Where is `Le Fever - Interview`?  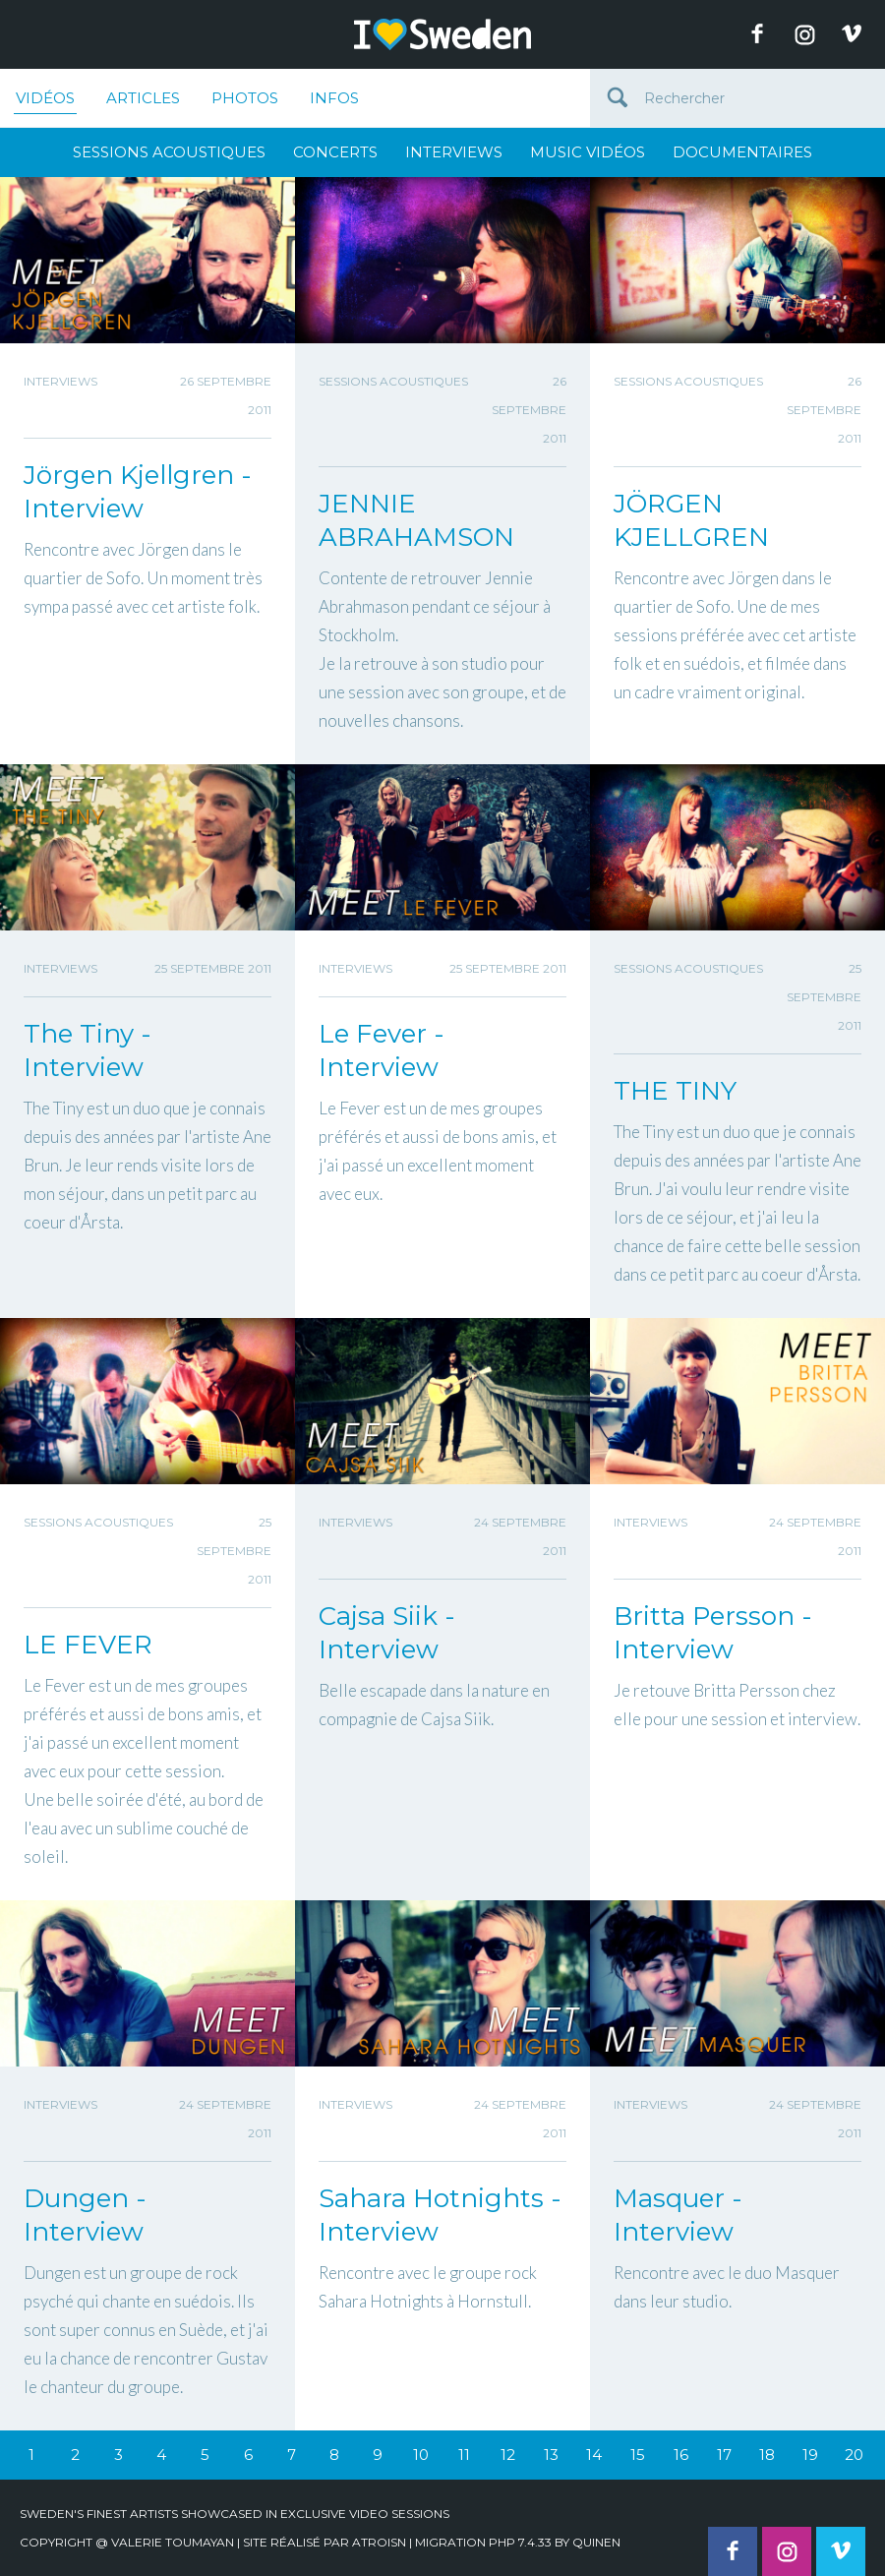
Le Fever - Interview is located at coordinates (381, 1050).